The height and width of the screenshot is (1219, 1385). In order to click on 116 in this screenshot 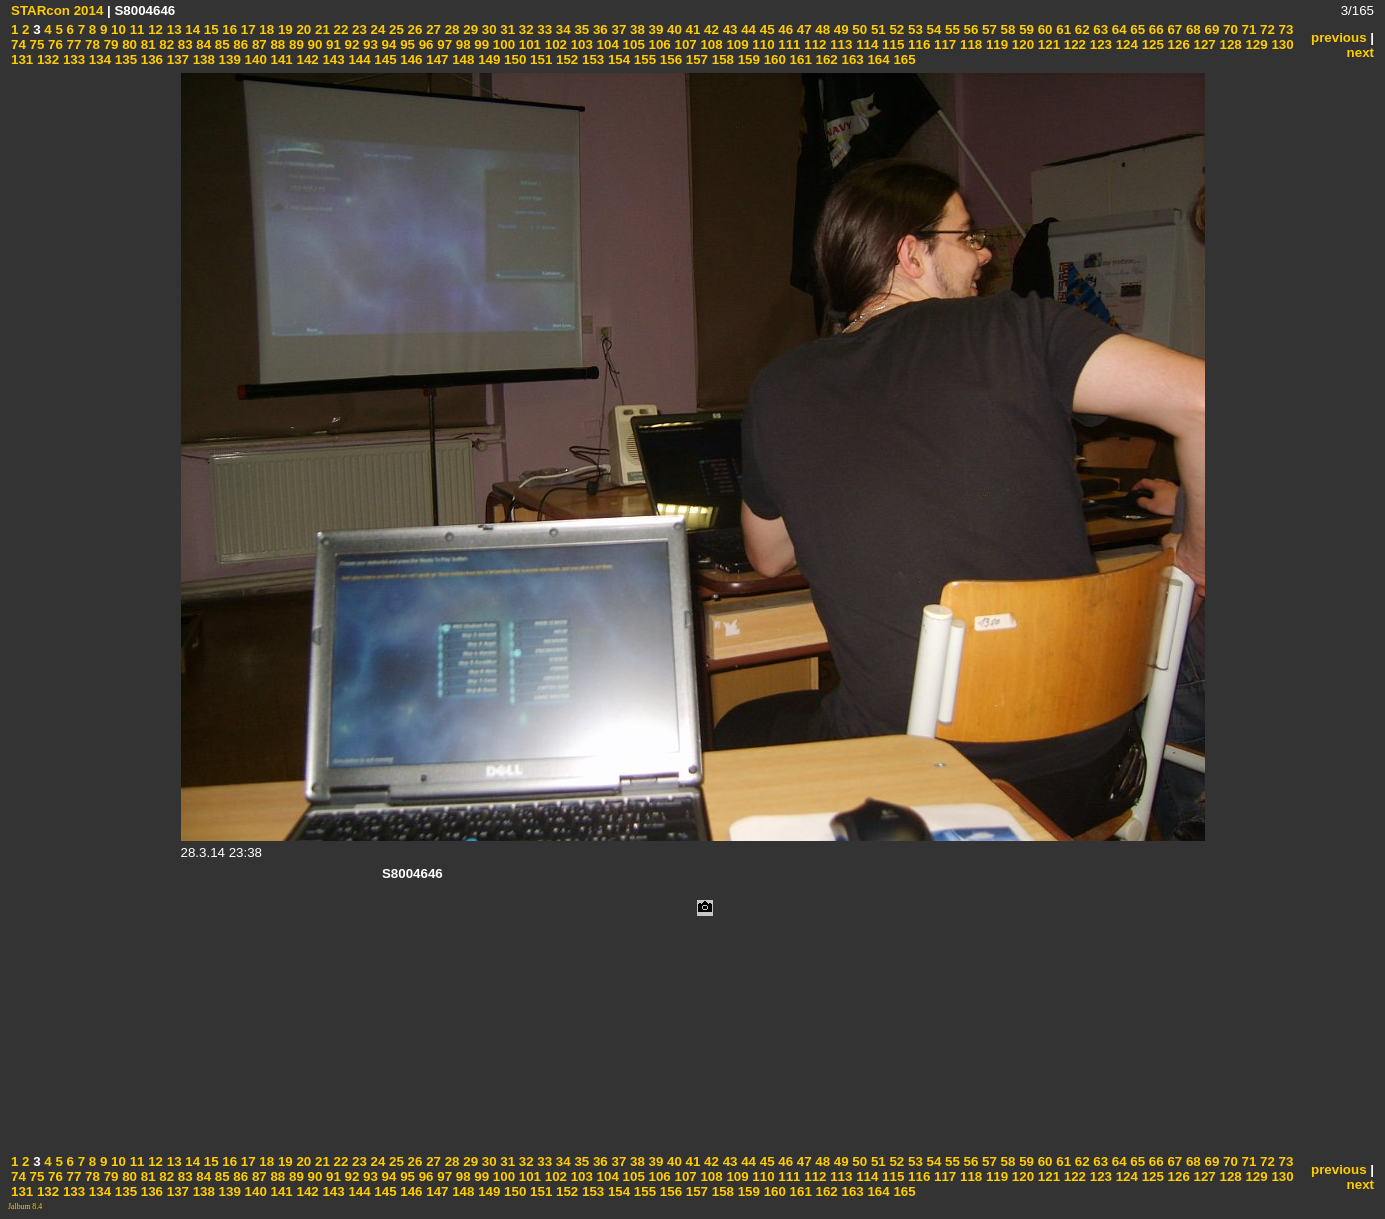, I will do `click(917, 44)`.